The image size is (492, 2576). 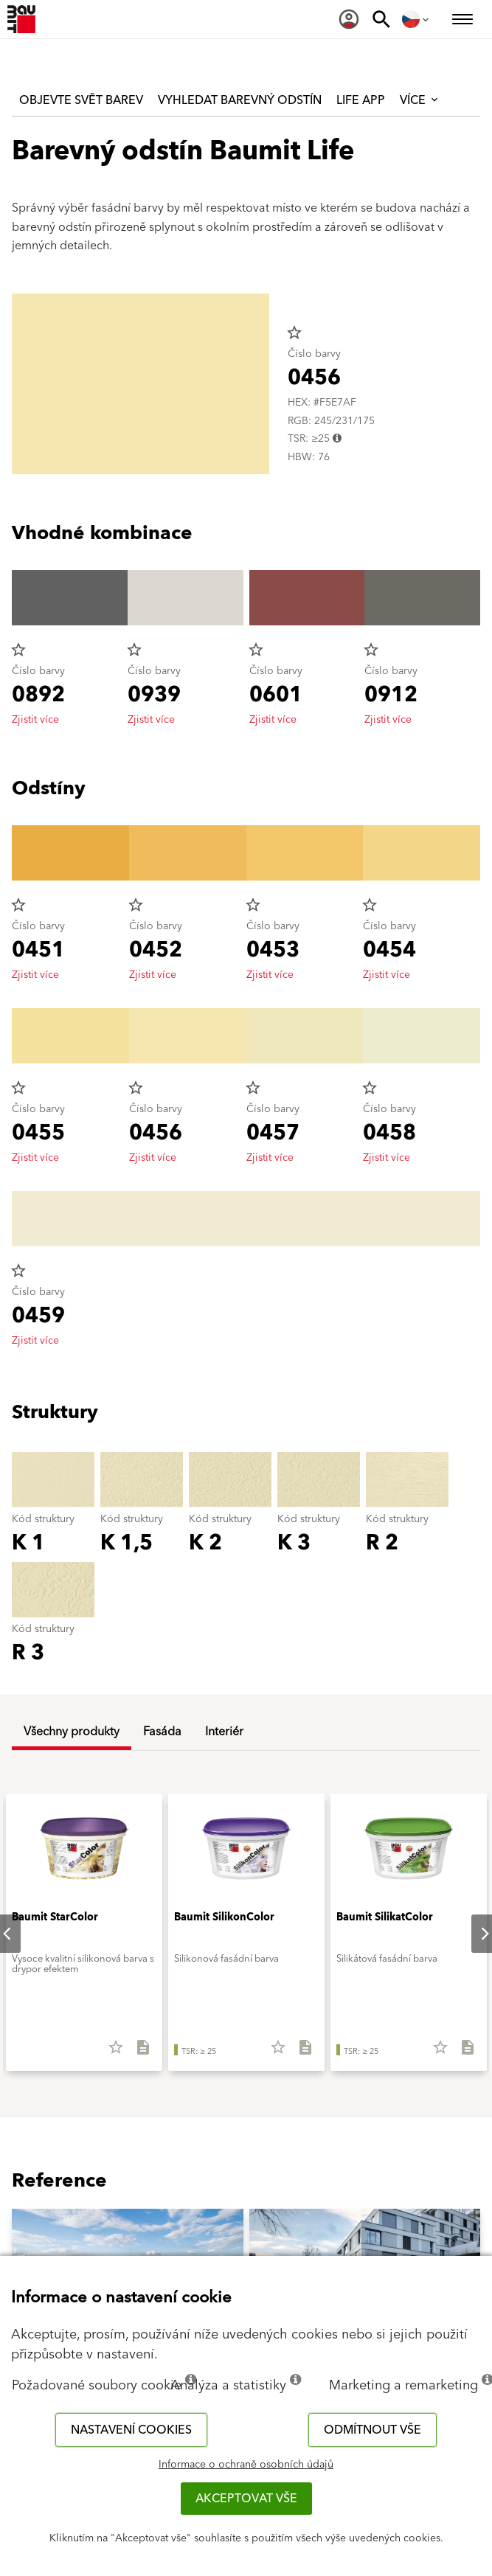 What do you see at coordinates (240, 100) in the screenshot?
I see `Vyhledat barevný odstín` at bounding box center [240, 100].